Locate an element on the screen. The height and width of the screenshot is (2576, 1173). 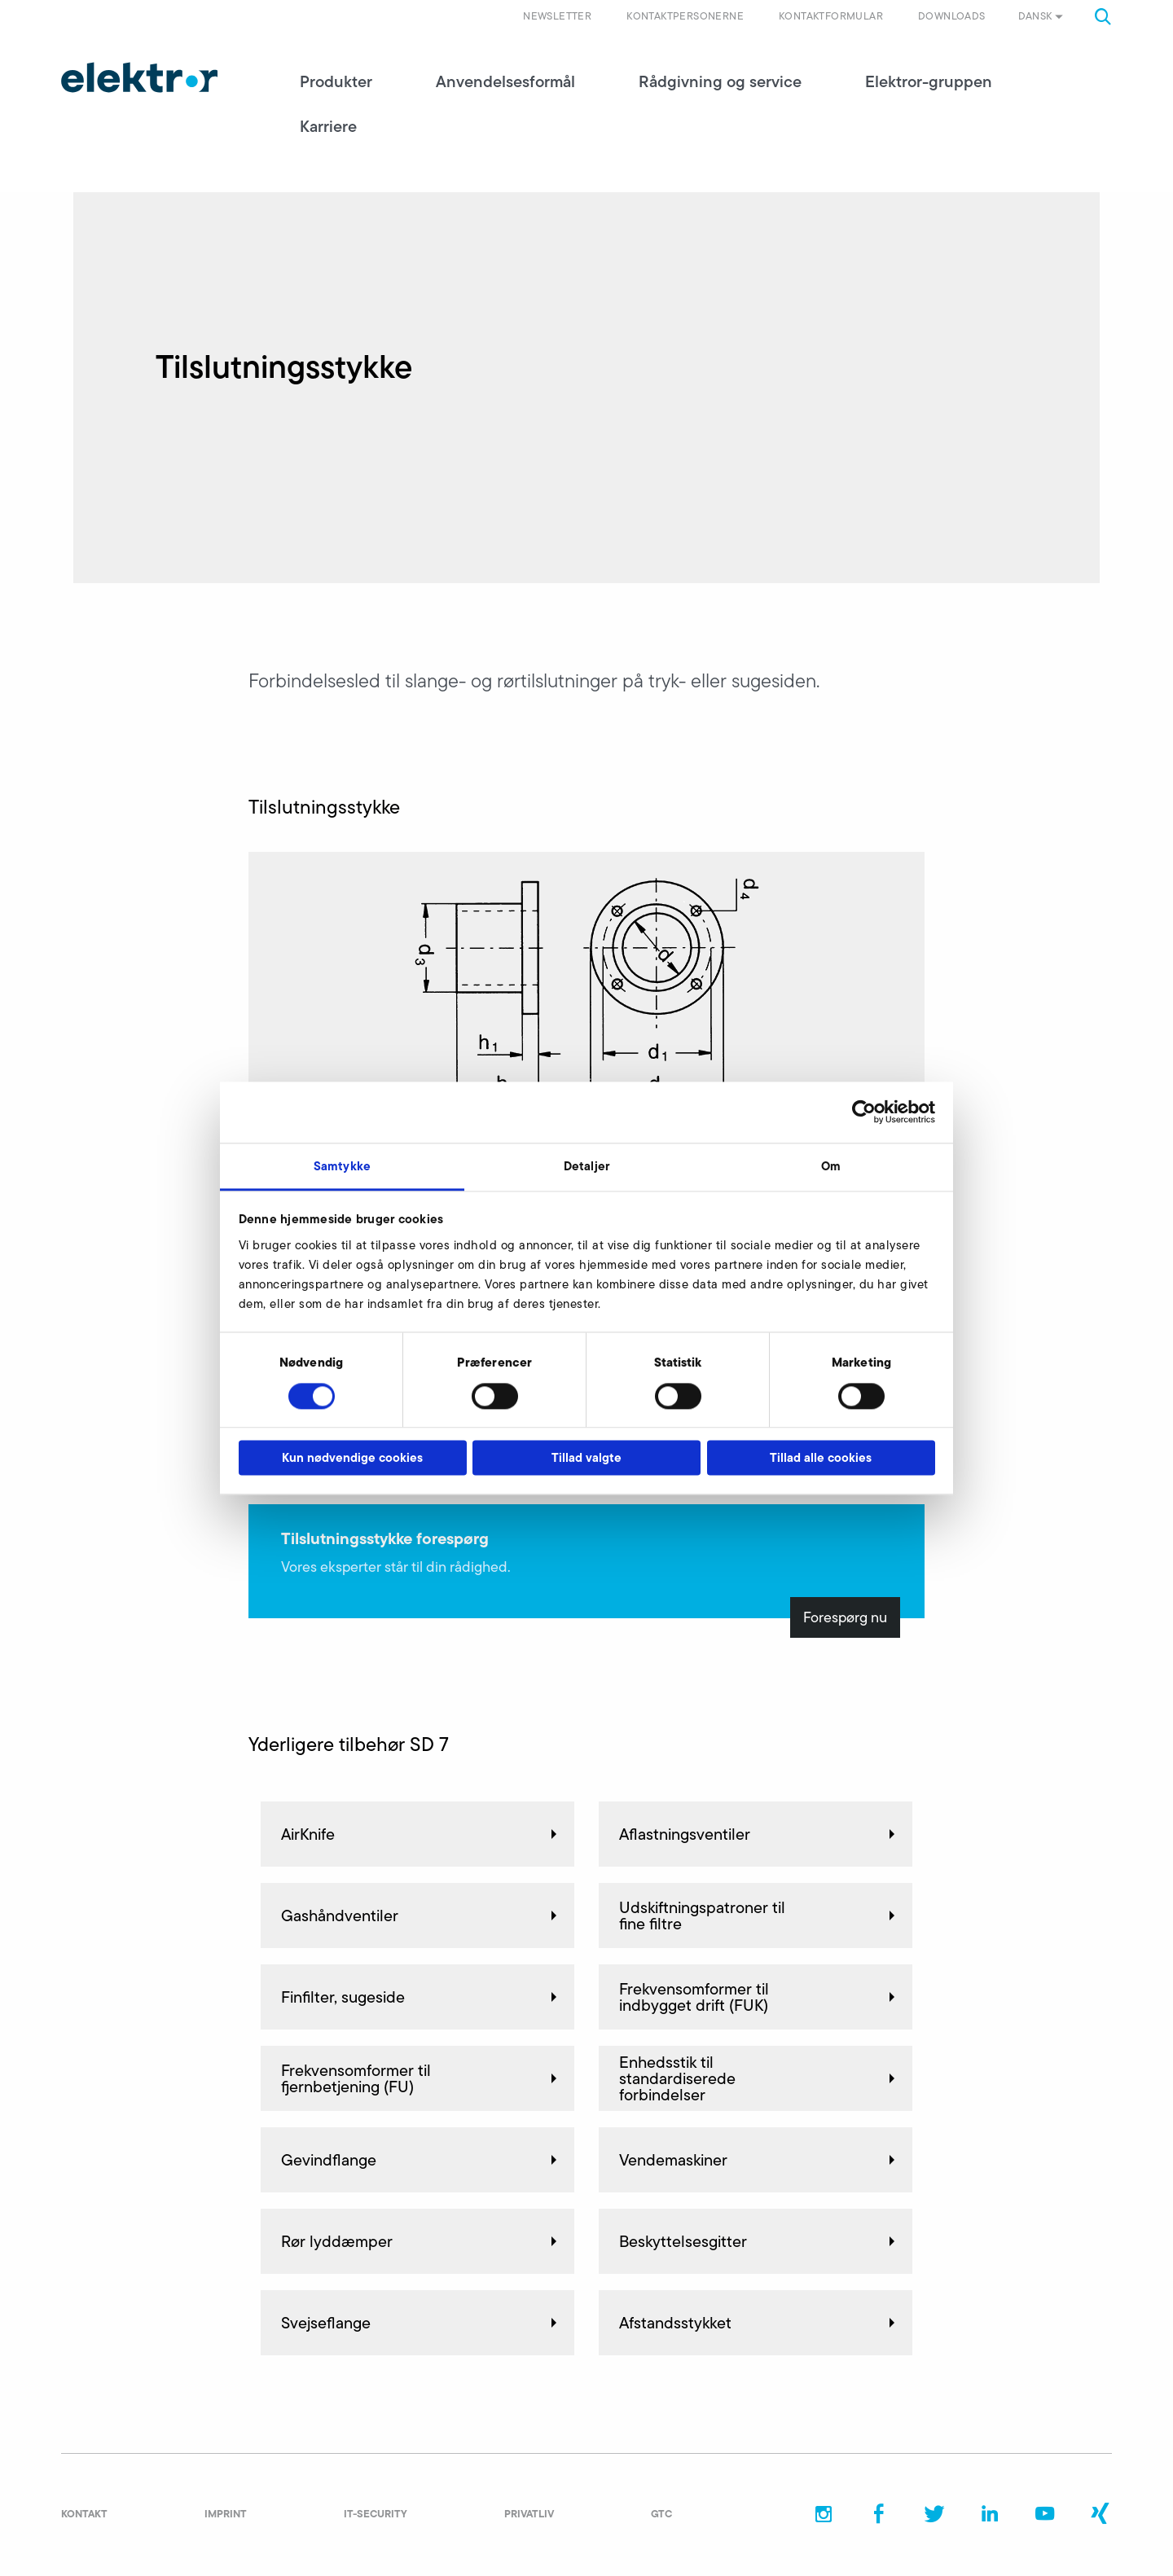
Samtykke [tab] is located at coordinates (342, 1165).